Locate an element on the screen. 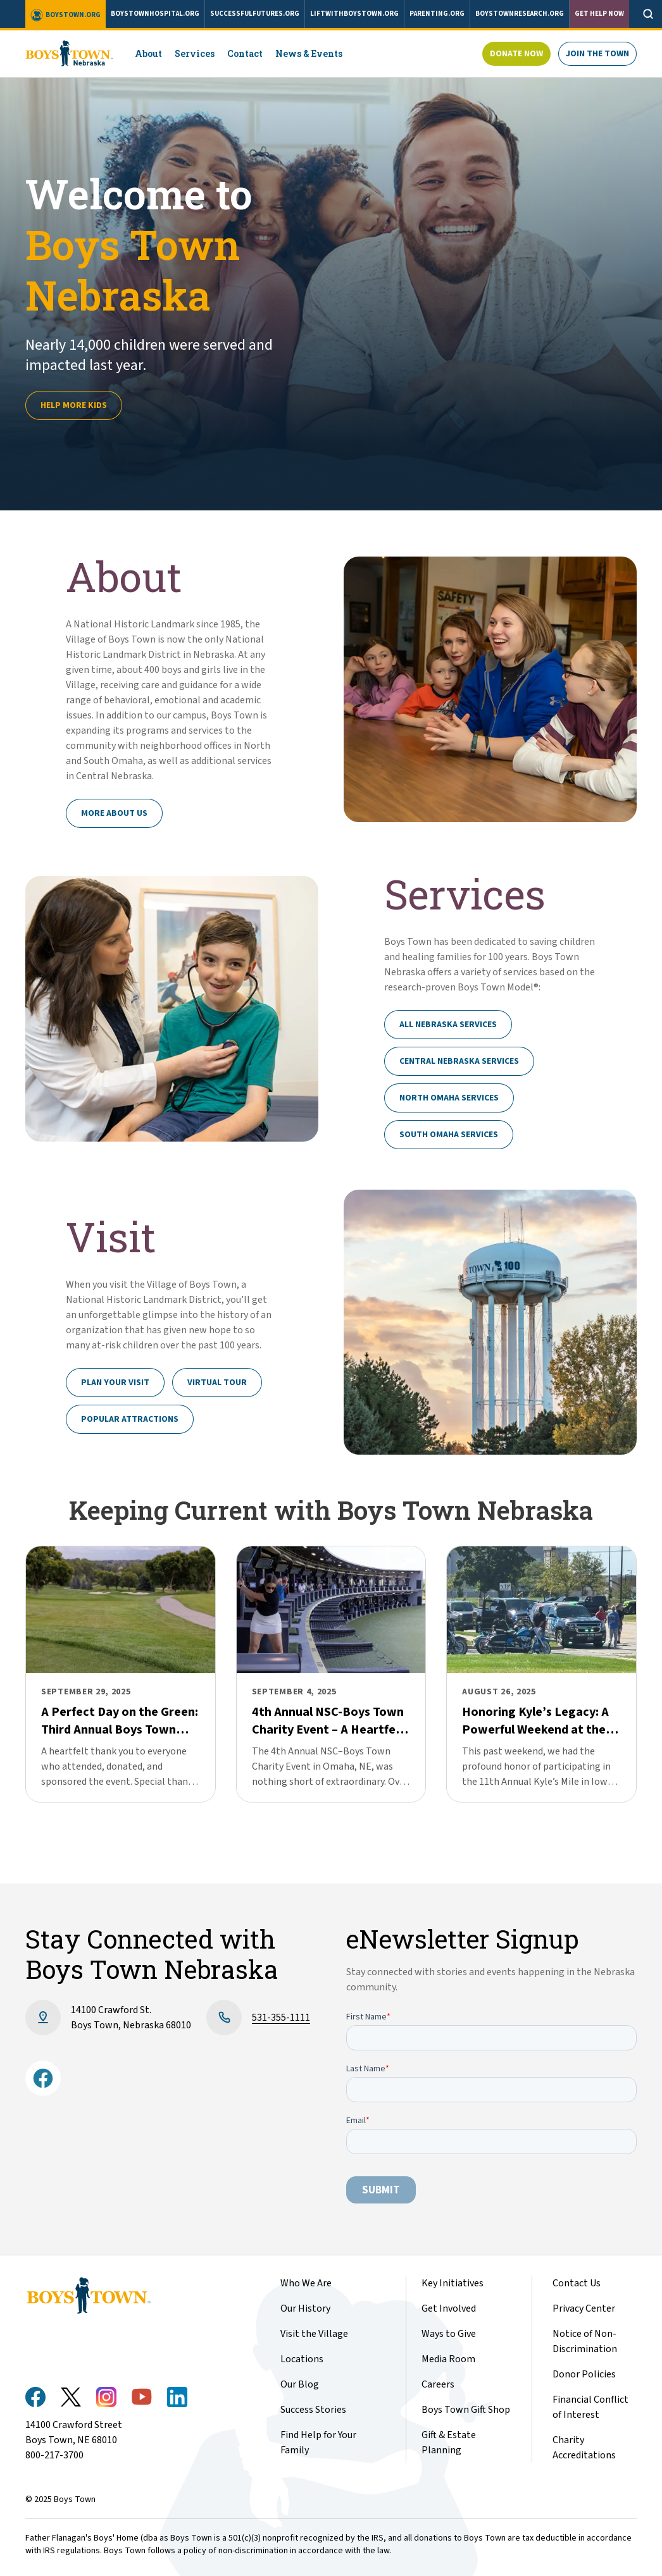  Popular Attractions is located at coordinates (129, 1419).